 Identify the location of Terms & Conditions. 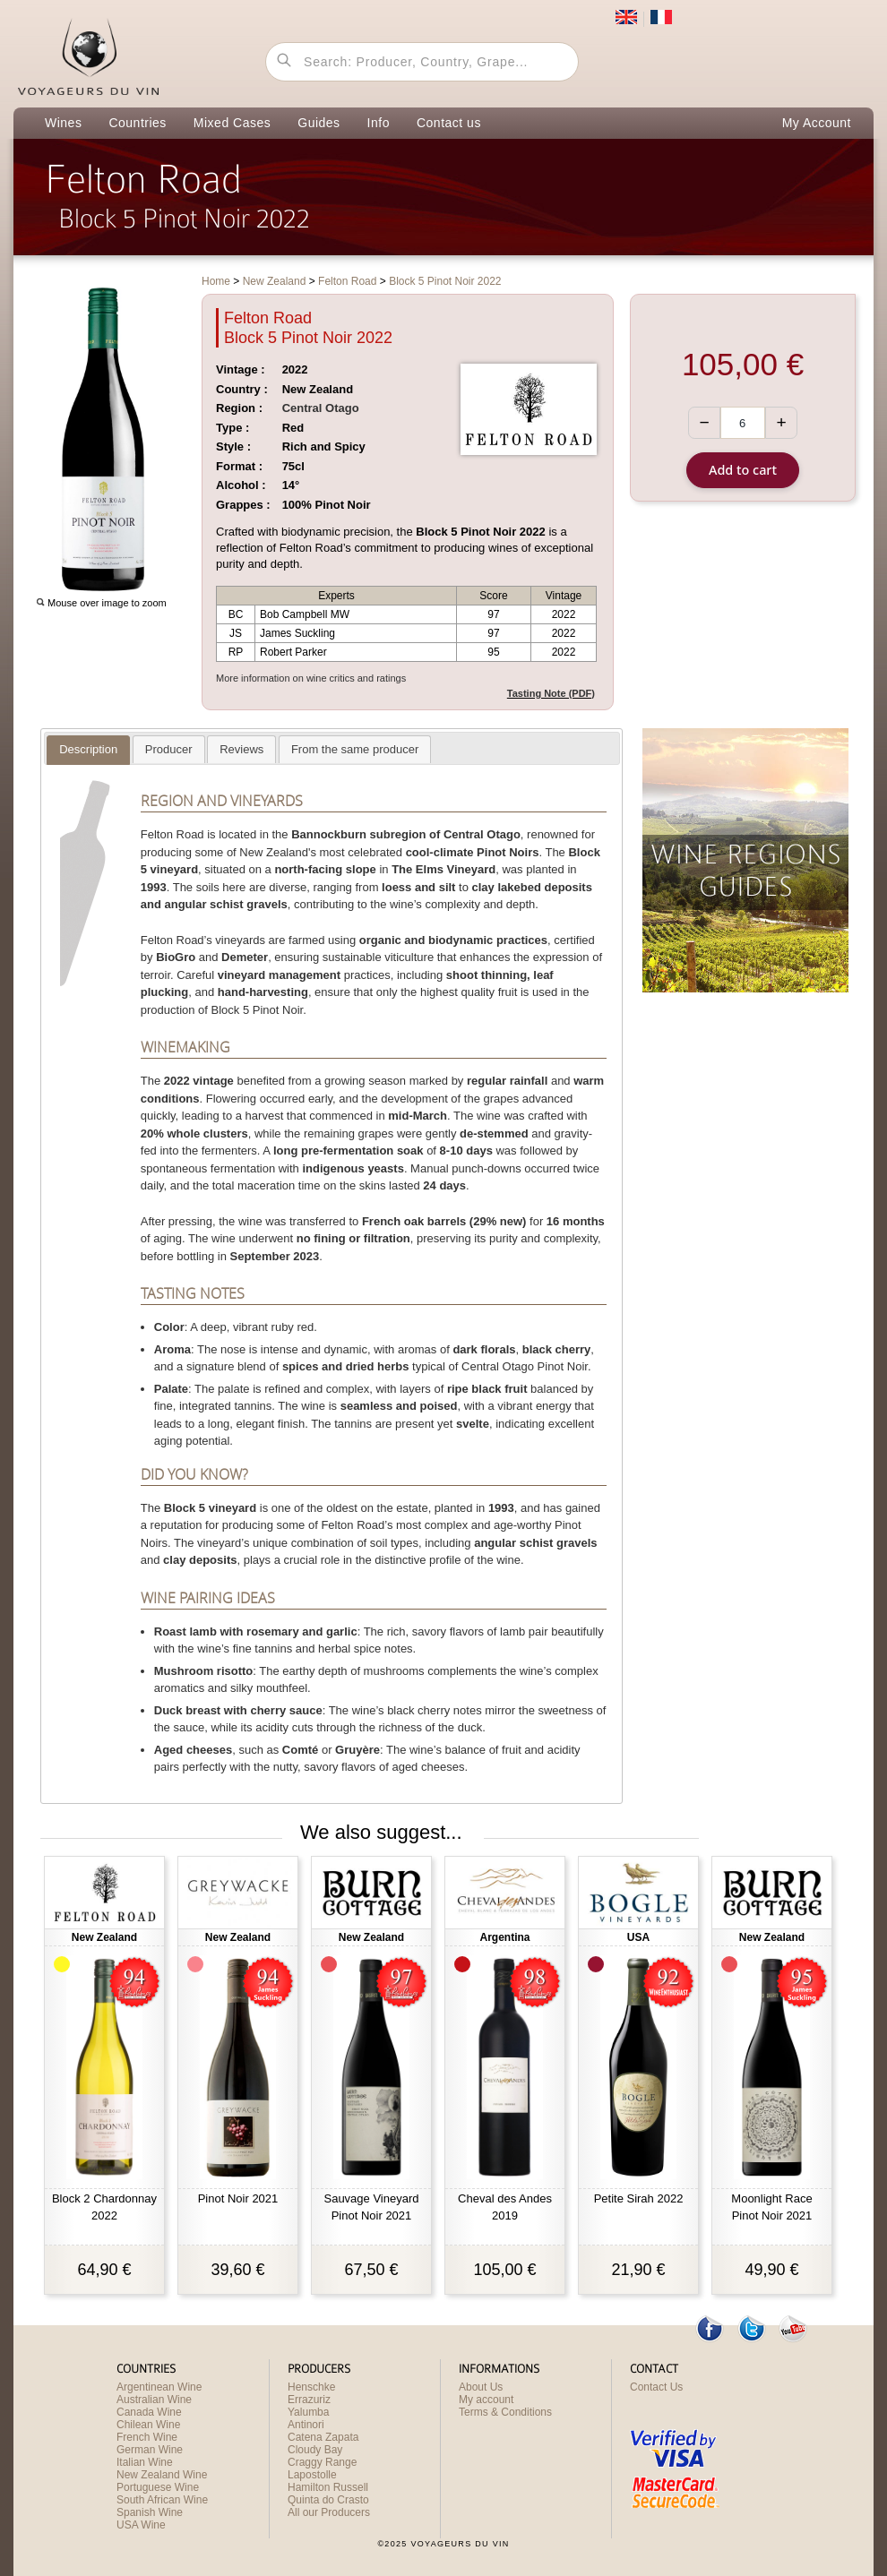
(505, 2412).